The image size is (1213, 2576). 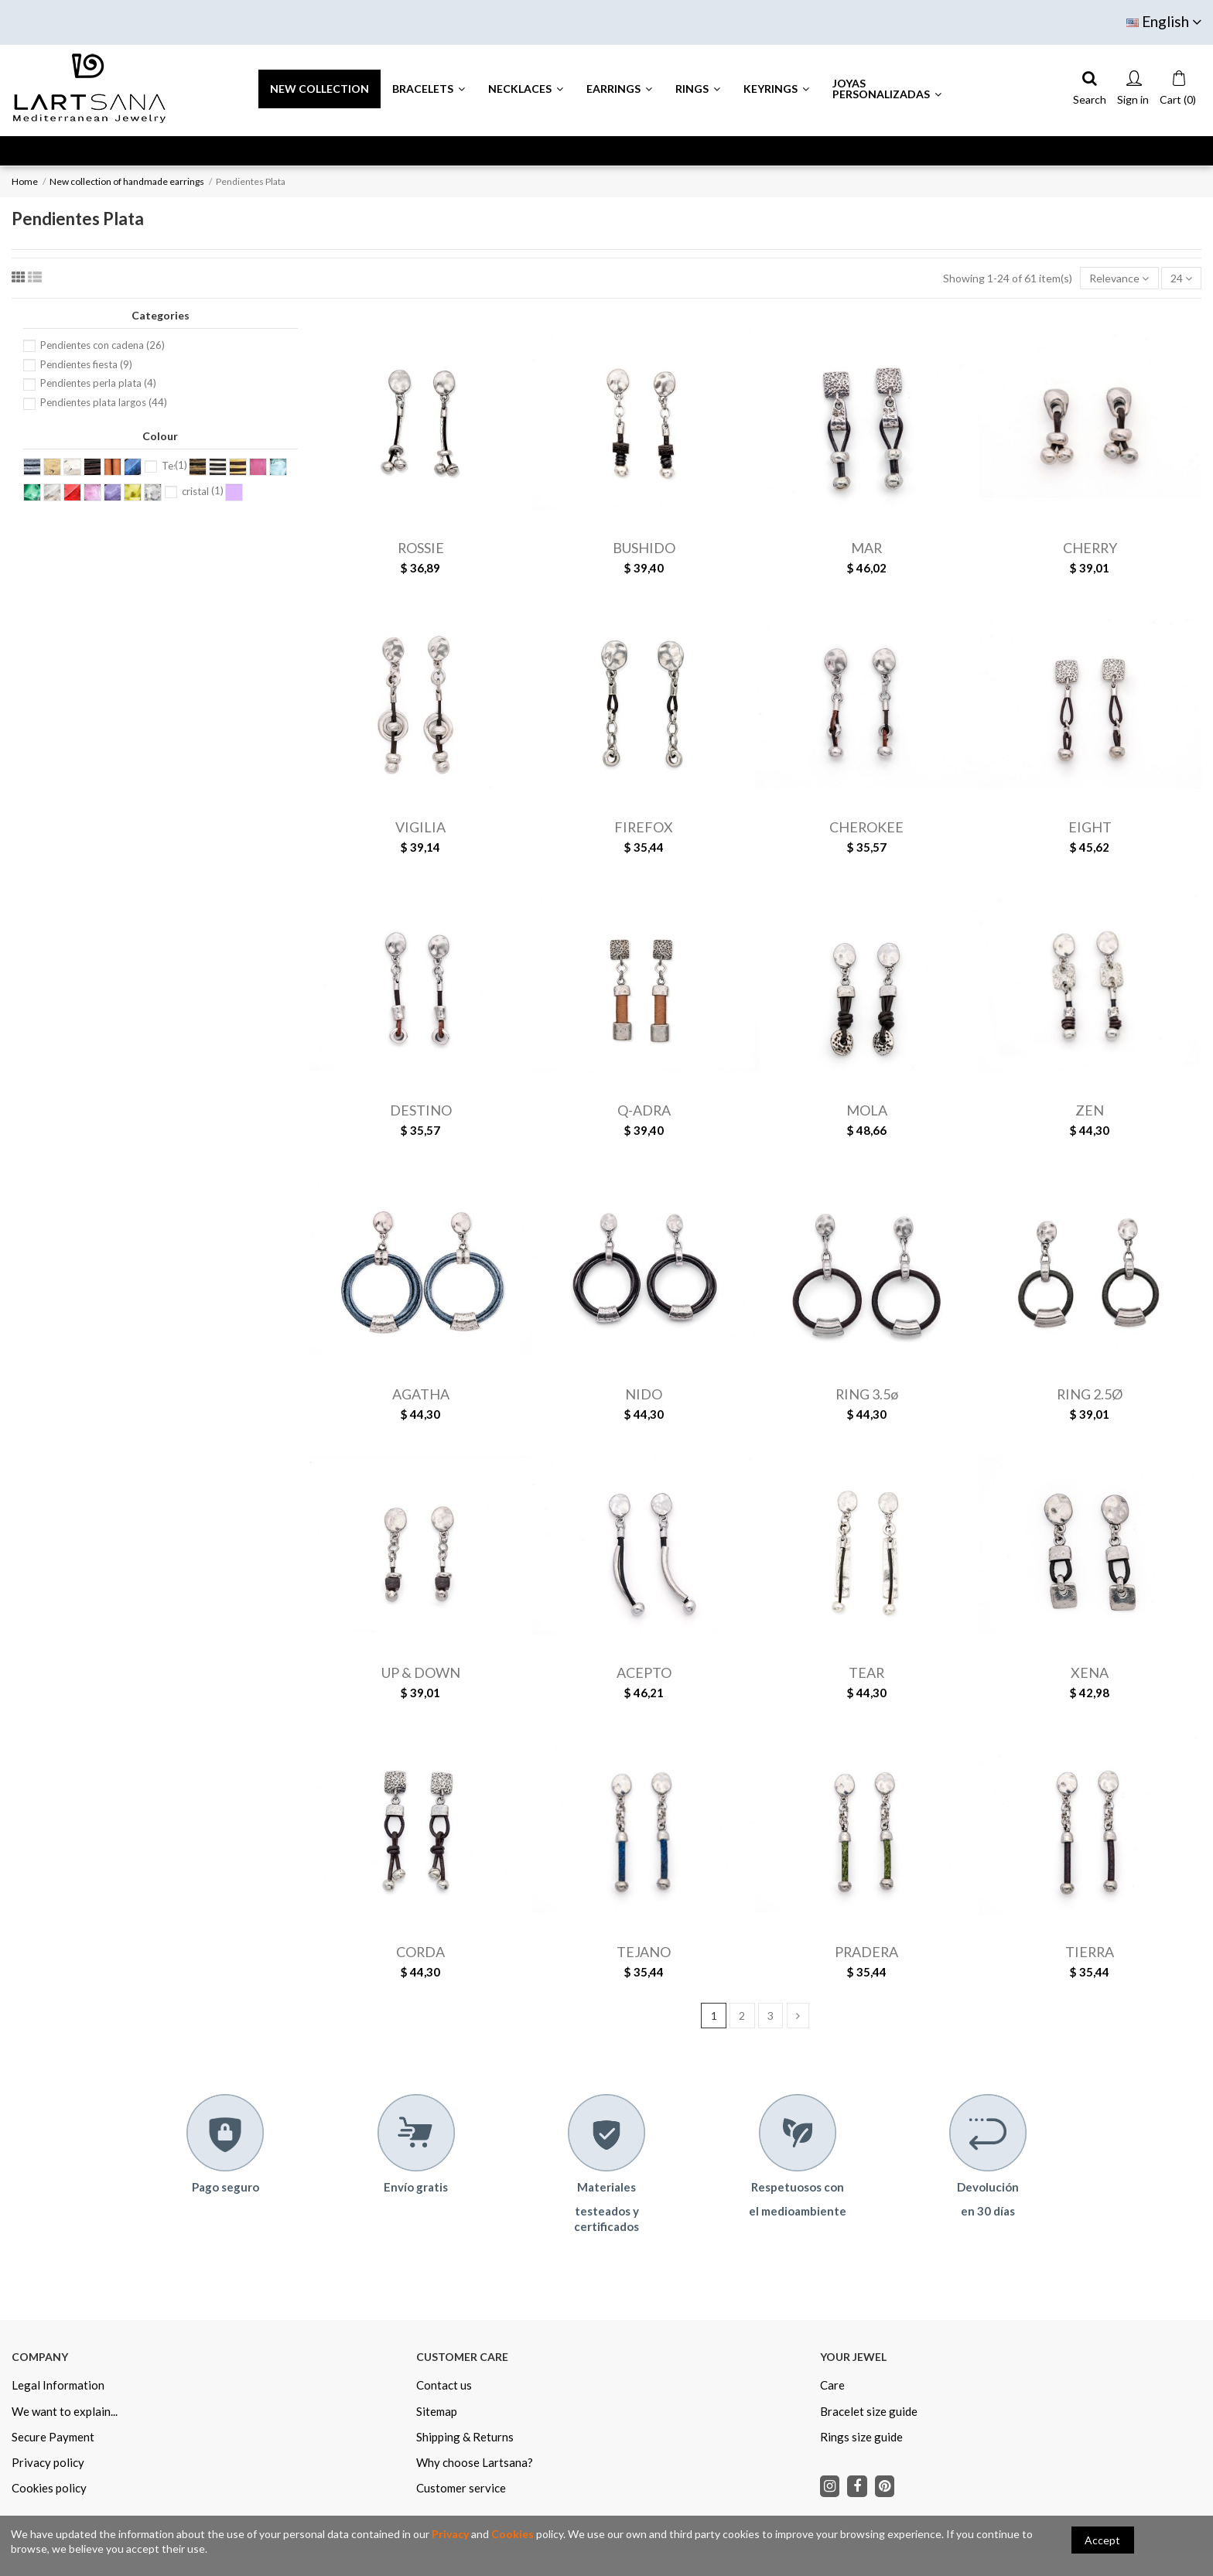 I want to click on TIERRA, so click(x=1089, y=1951).